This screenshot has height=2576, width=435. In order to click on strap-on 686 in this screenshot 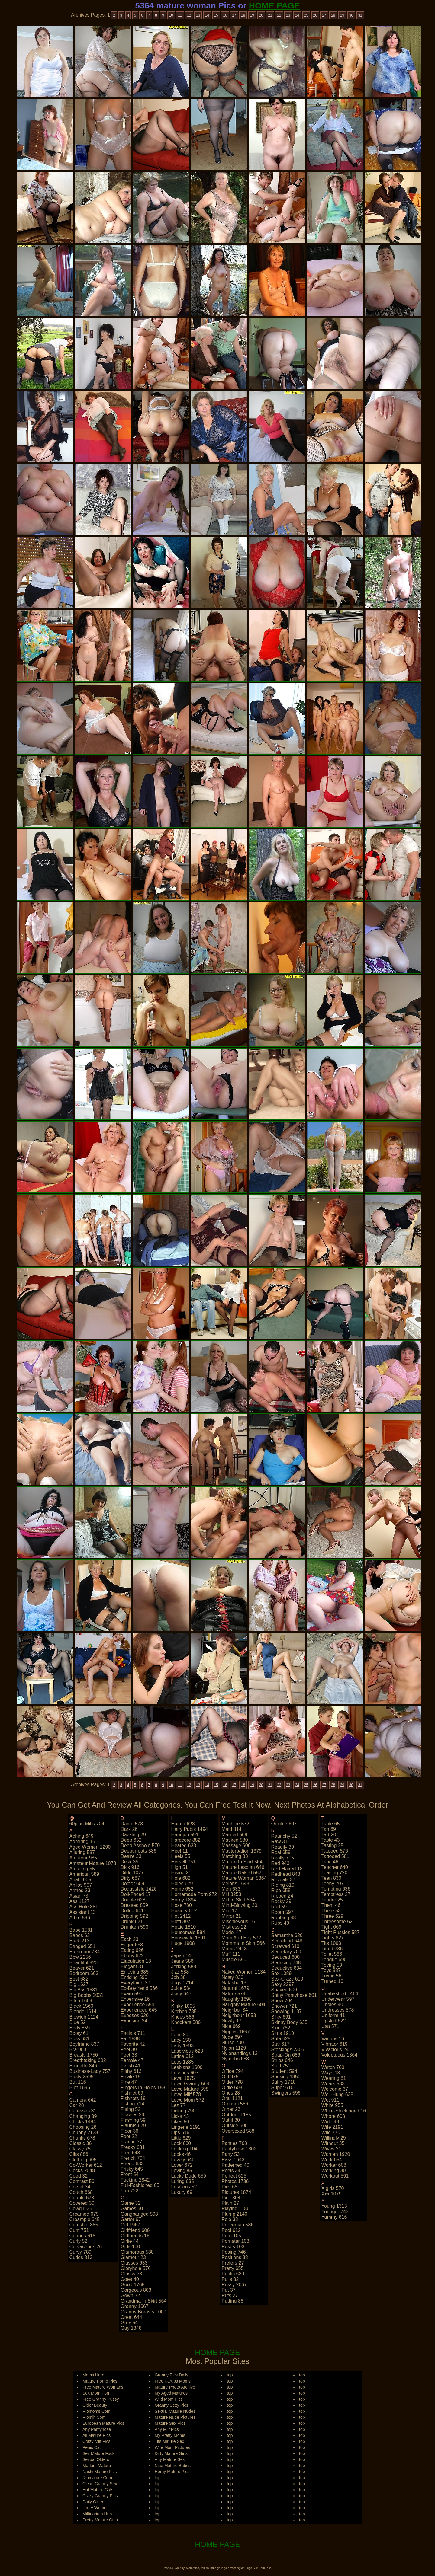, I will do `click(285, 2054)`.